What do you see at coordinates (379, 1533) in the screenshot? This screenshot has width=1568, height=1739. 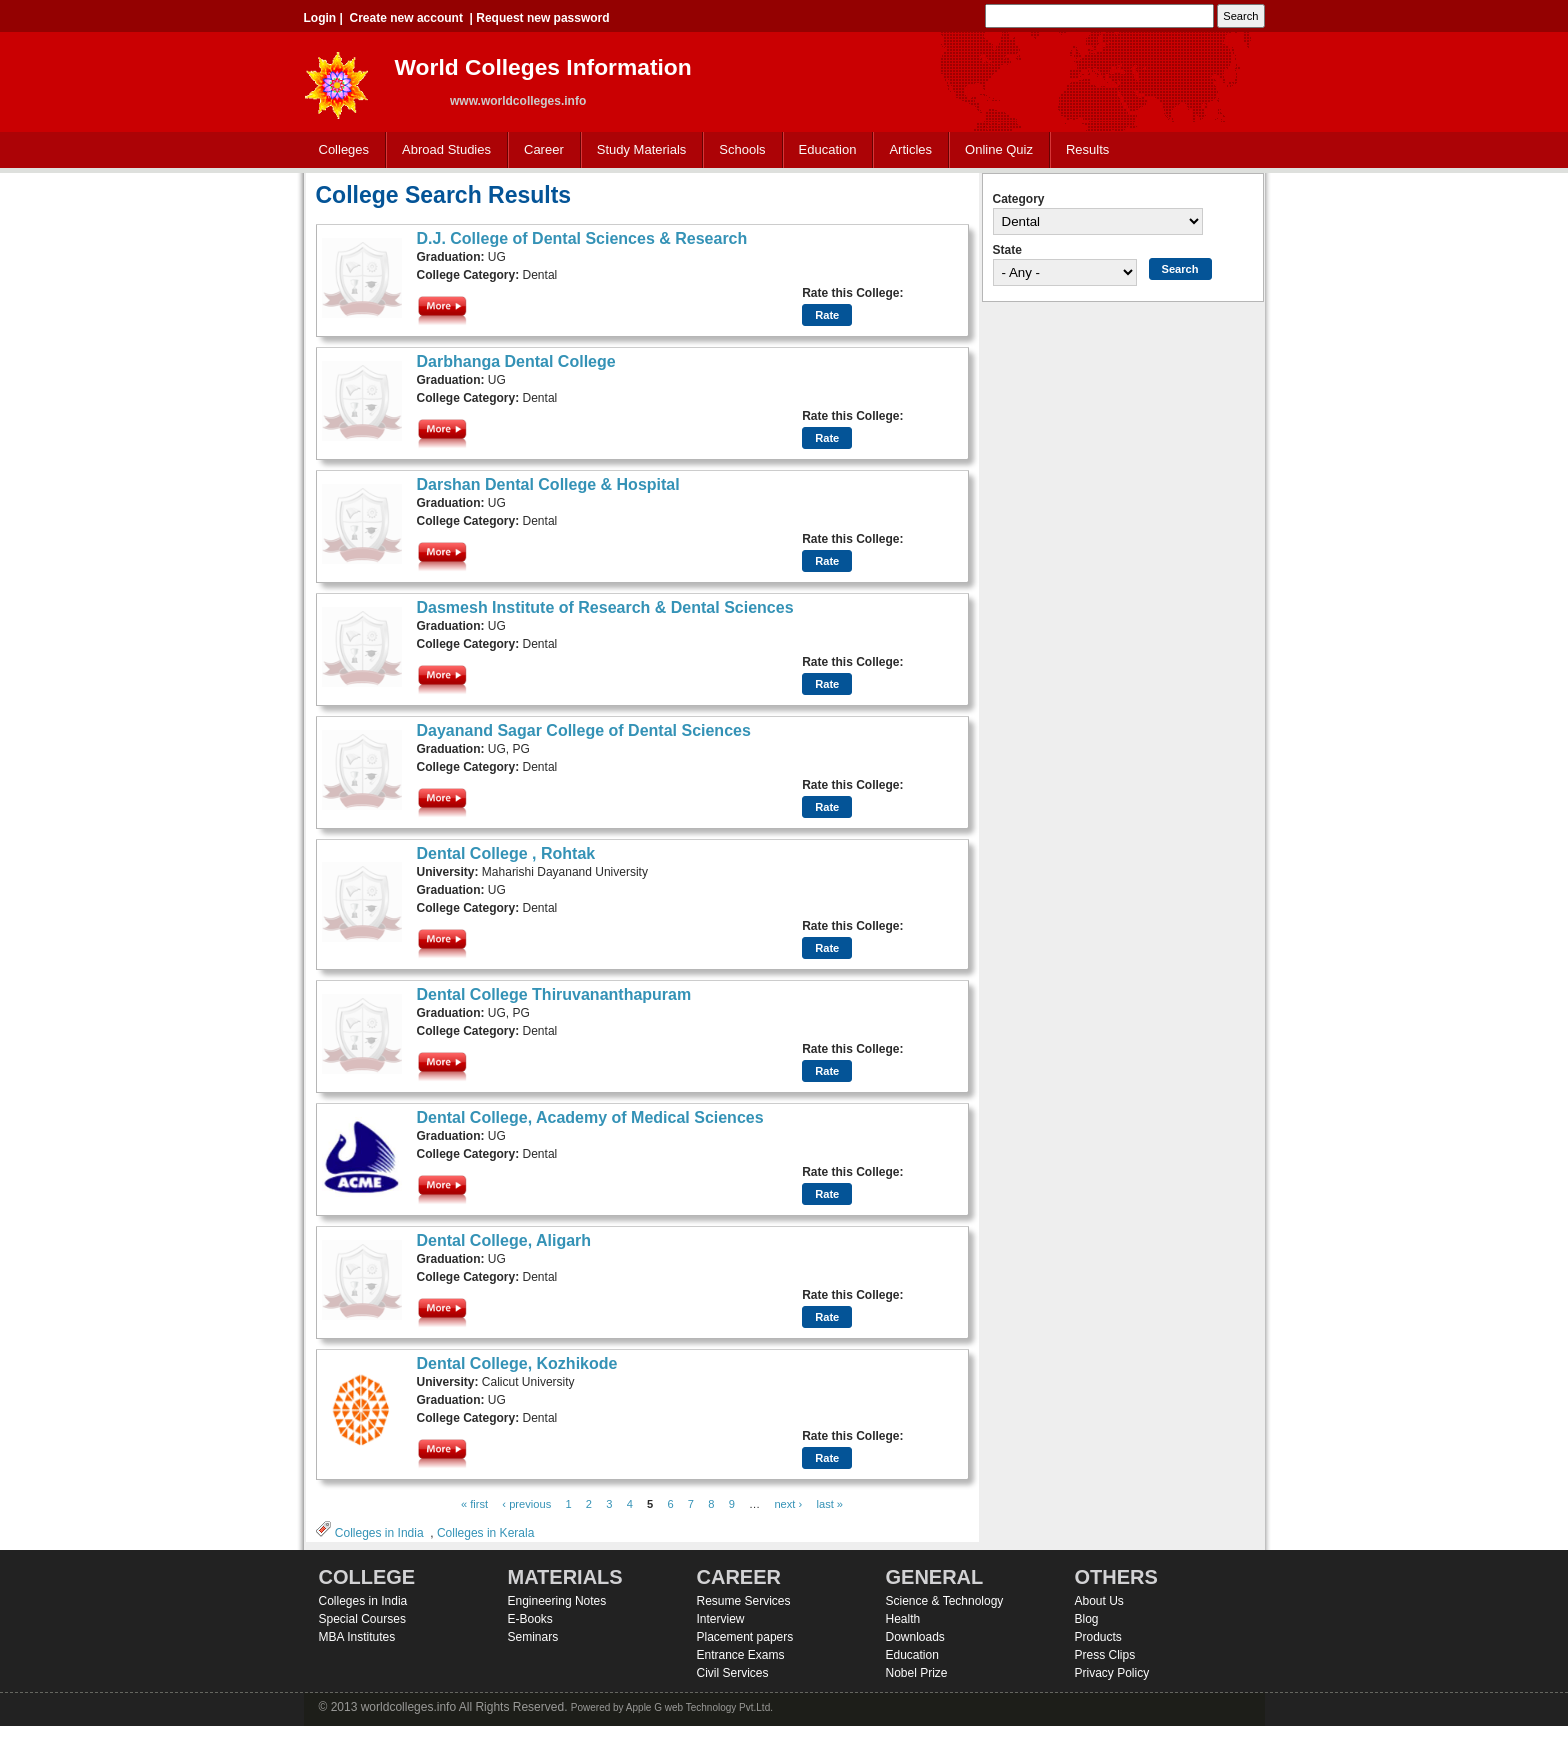 I see `Colleges in India` at bounding box center [379, 1533].